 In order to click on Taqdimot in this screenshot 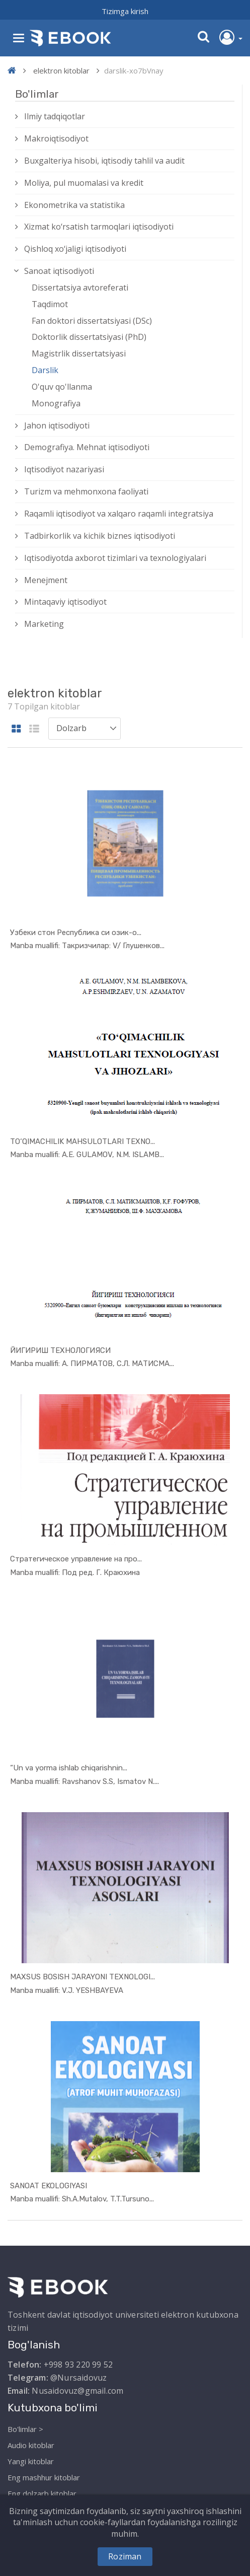, I will do `click(50, 304)`.